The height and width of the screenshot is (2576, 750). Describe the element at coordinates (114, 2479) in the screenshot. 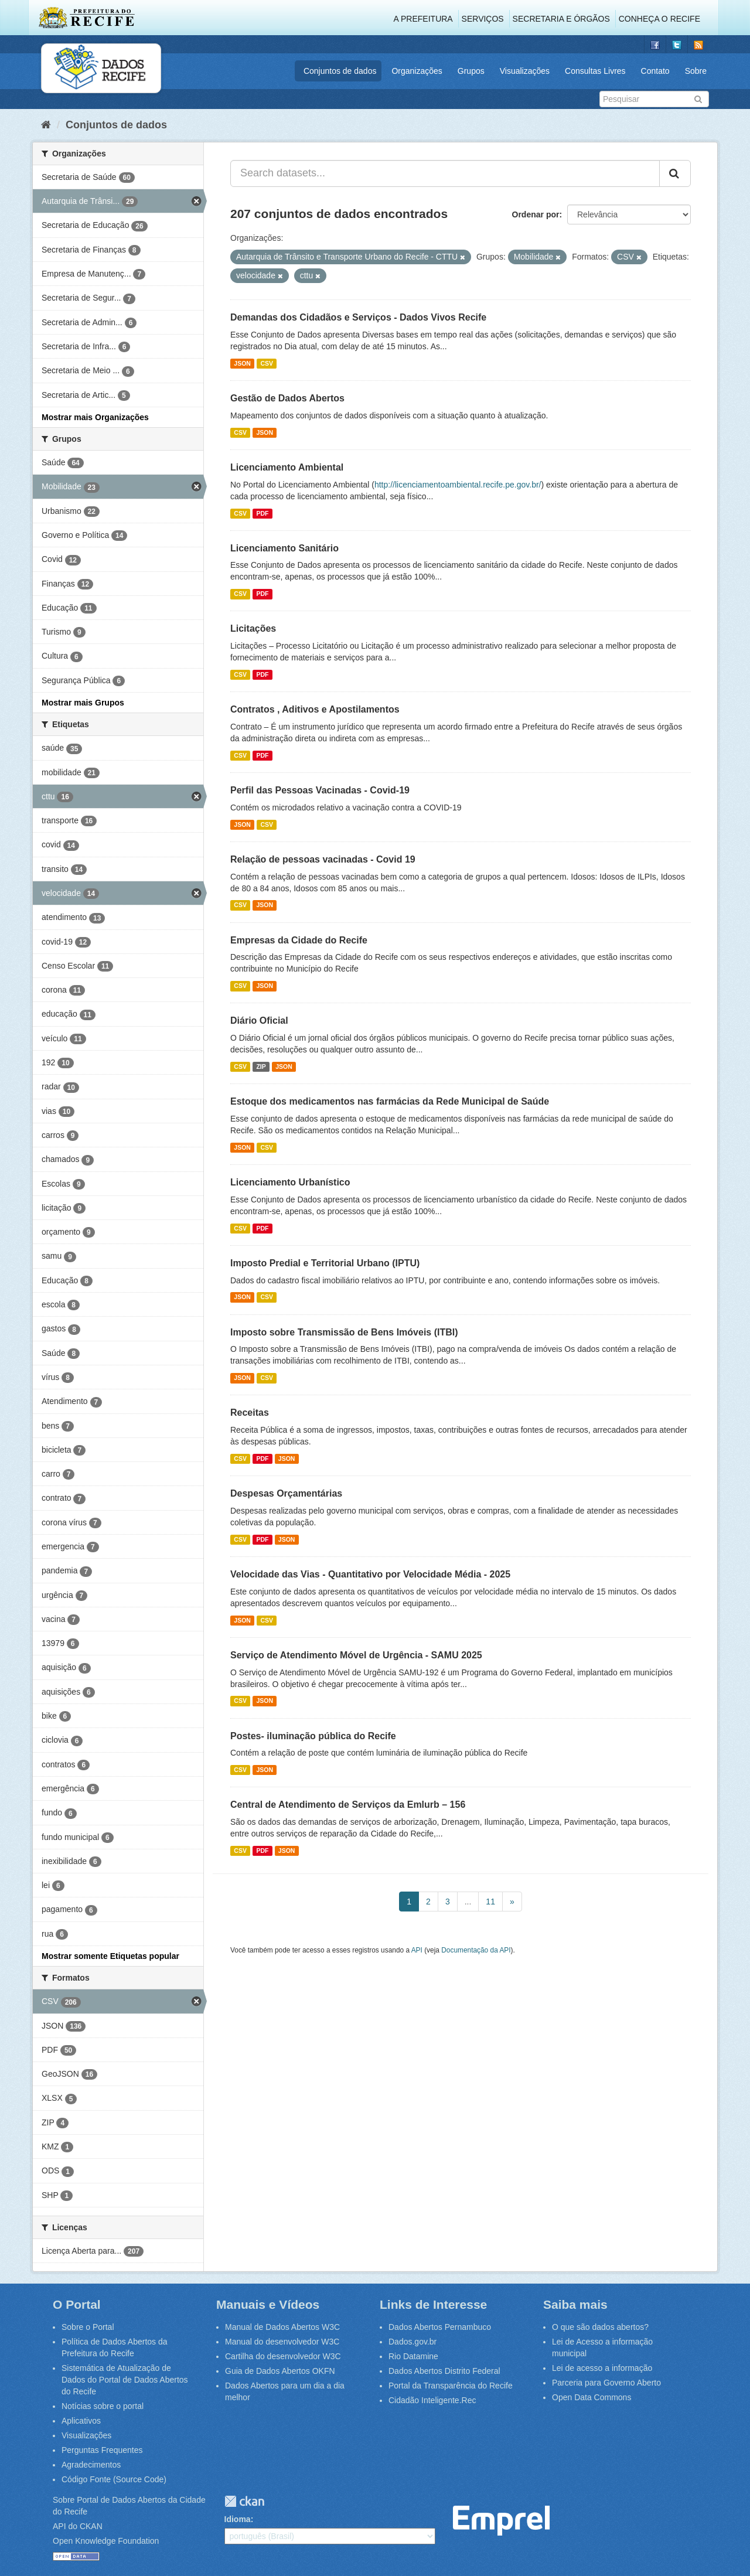

I see `Código Fonte (Source Code)` at that location.